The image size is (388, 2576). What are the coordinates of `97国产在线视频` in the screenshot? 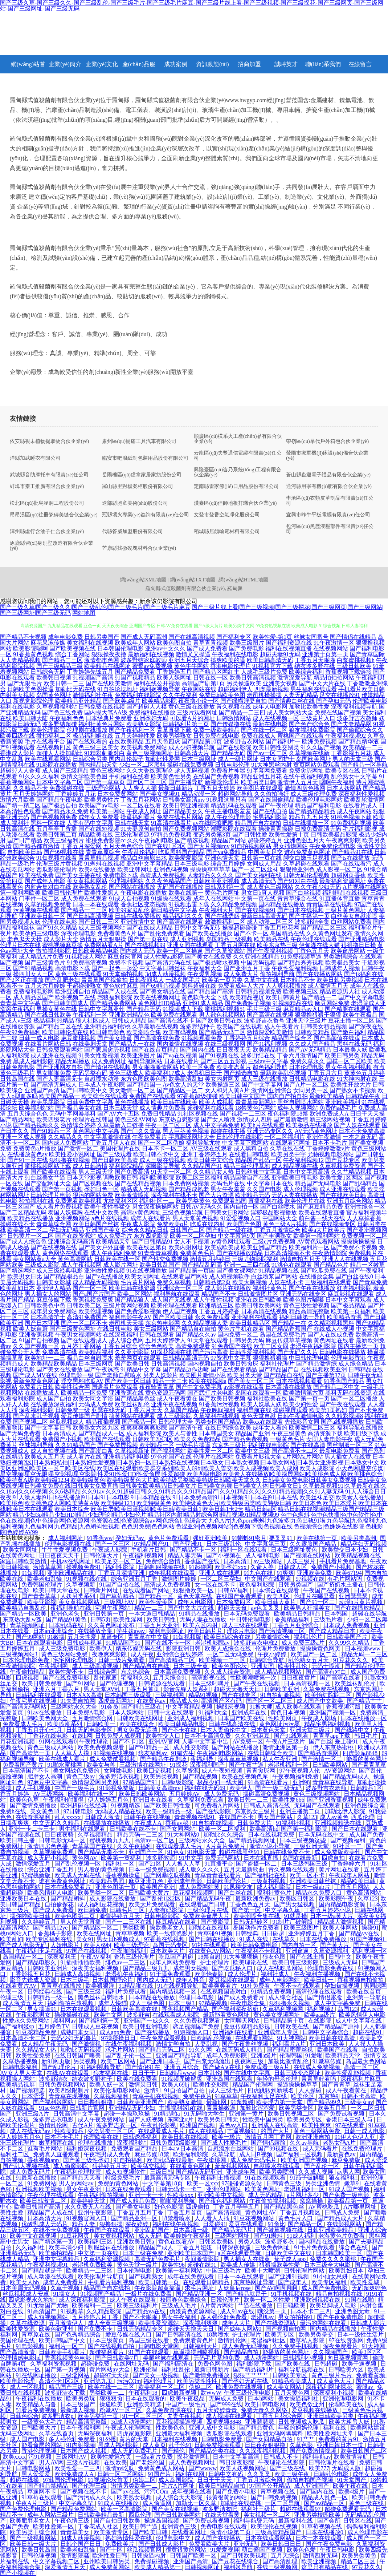 It's located at (87, 1951).